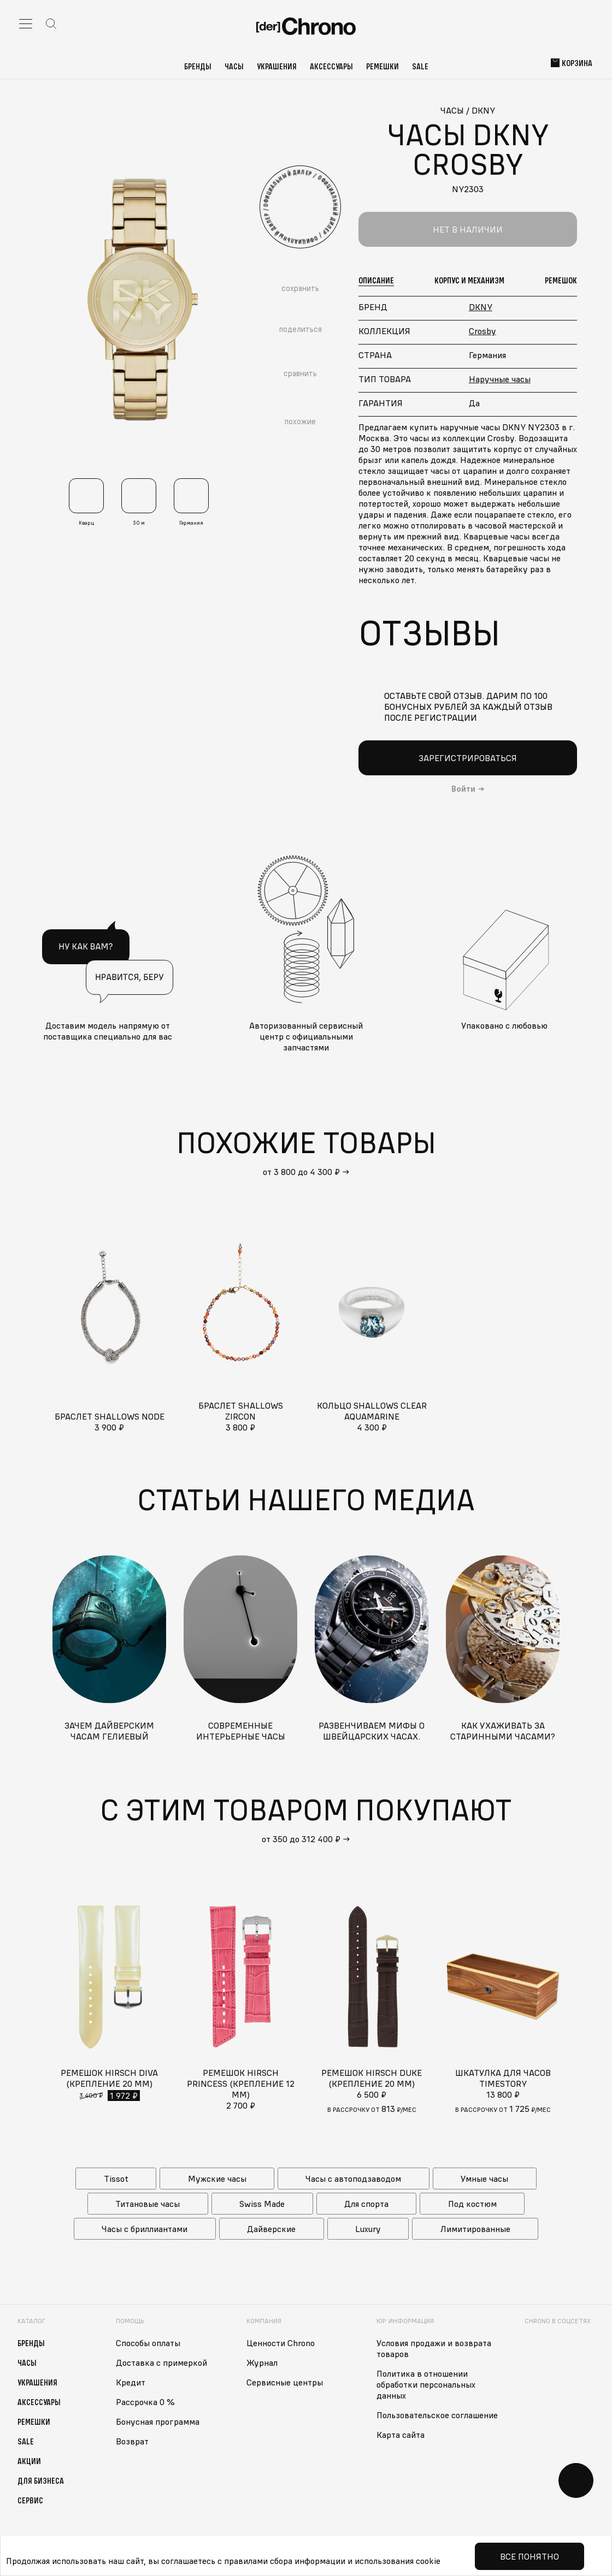 Image resolution: width=612 pixels, height=2576 pixels. I want to click on Crosby, so click(482, 330).